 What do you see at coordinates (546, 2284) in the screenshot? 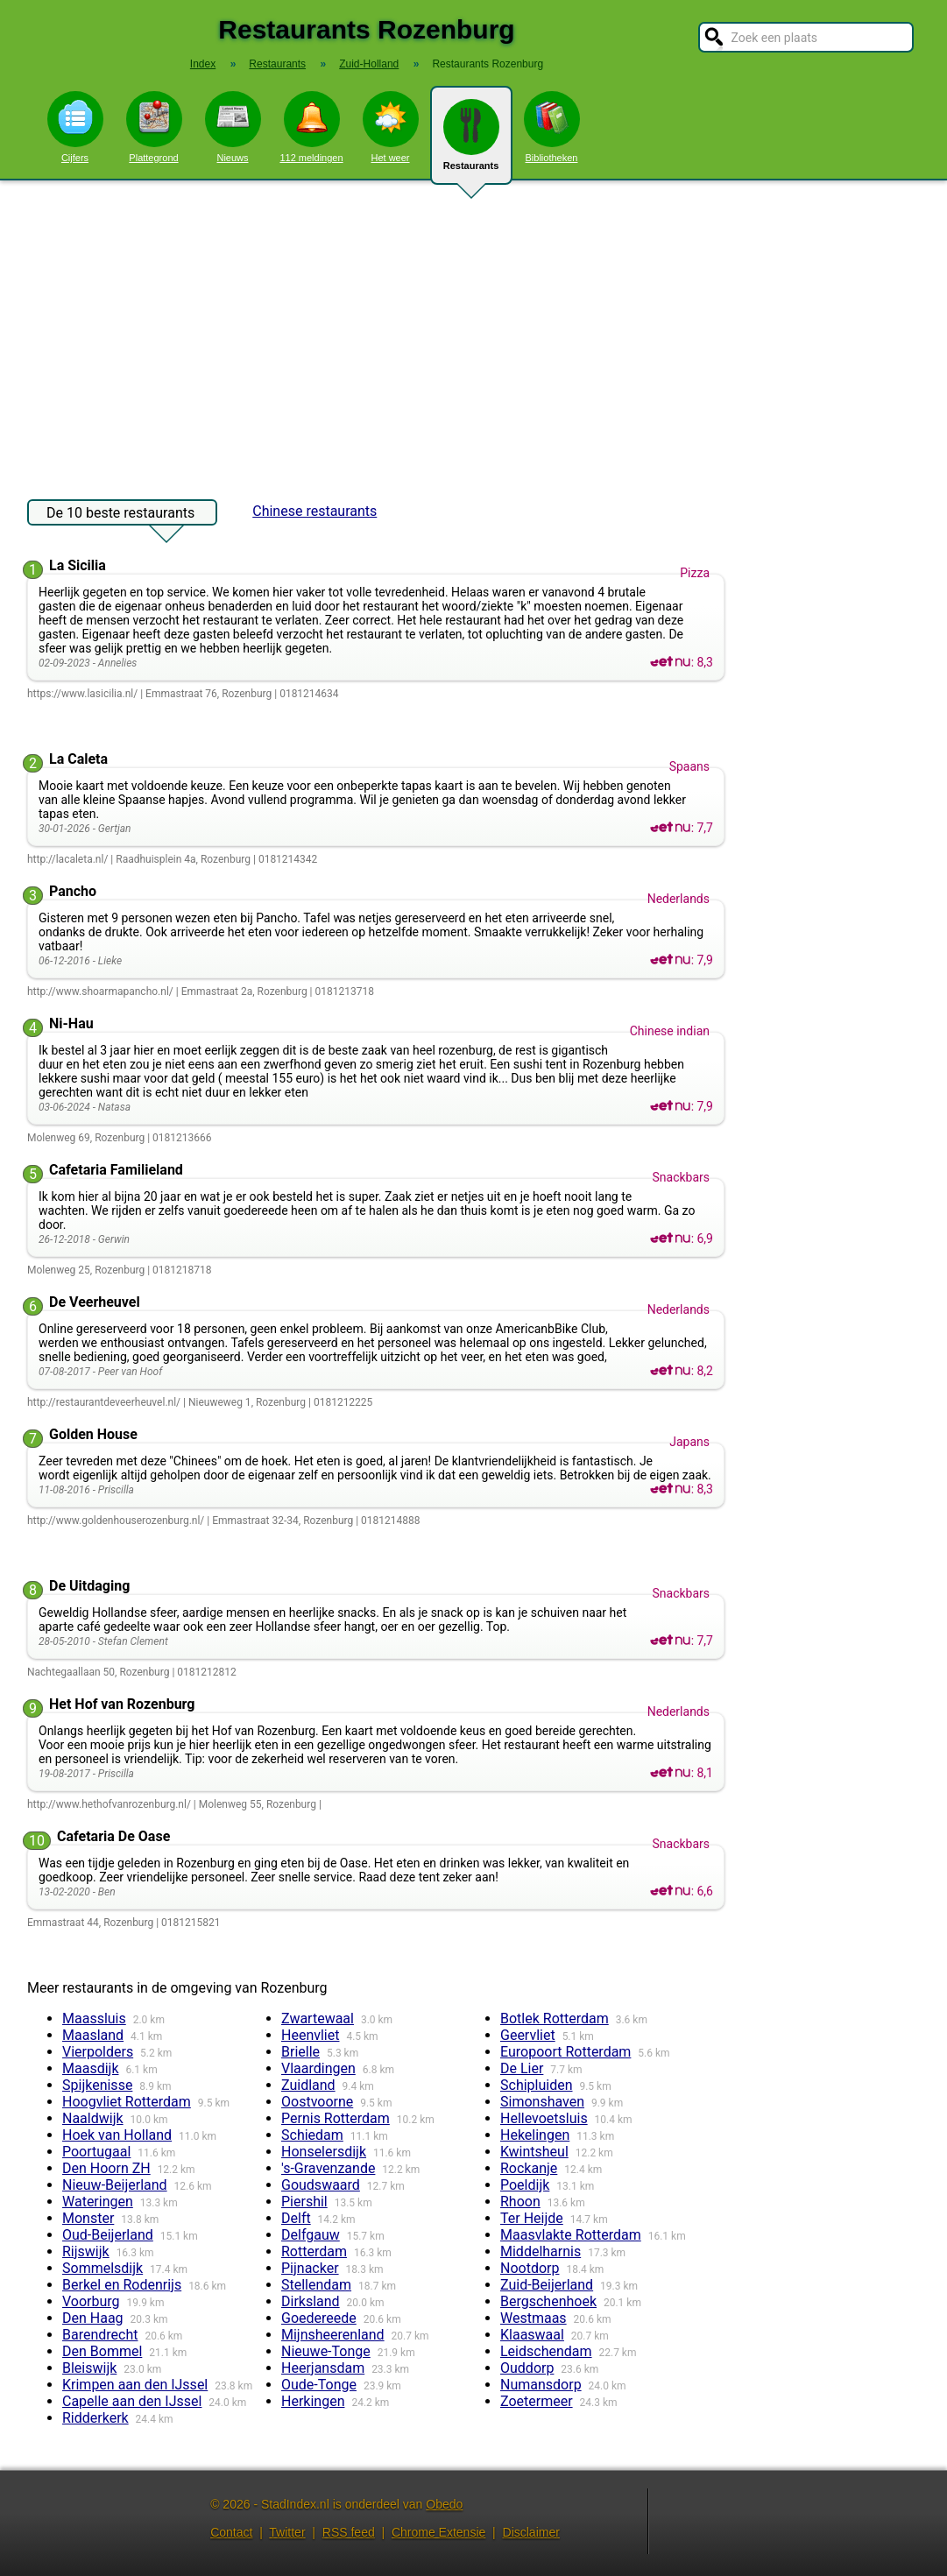
I see `Zuid-Beijerland` at bounding box center [546, 2284].